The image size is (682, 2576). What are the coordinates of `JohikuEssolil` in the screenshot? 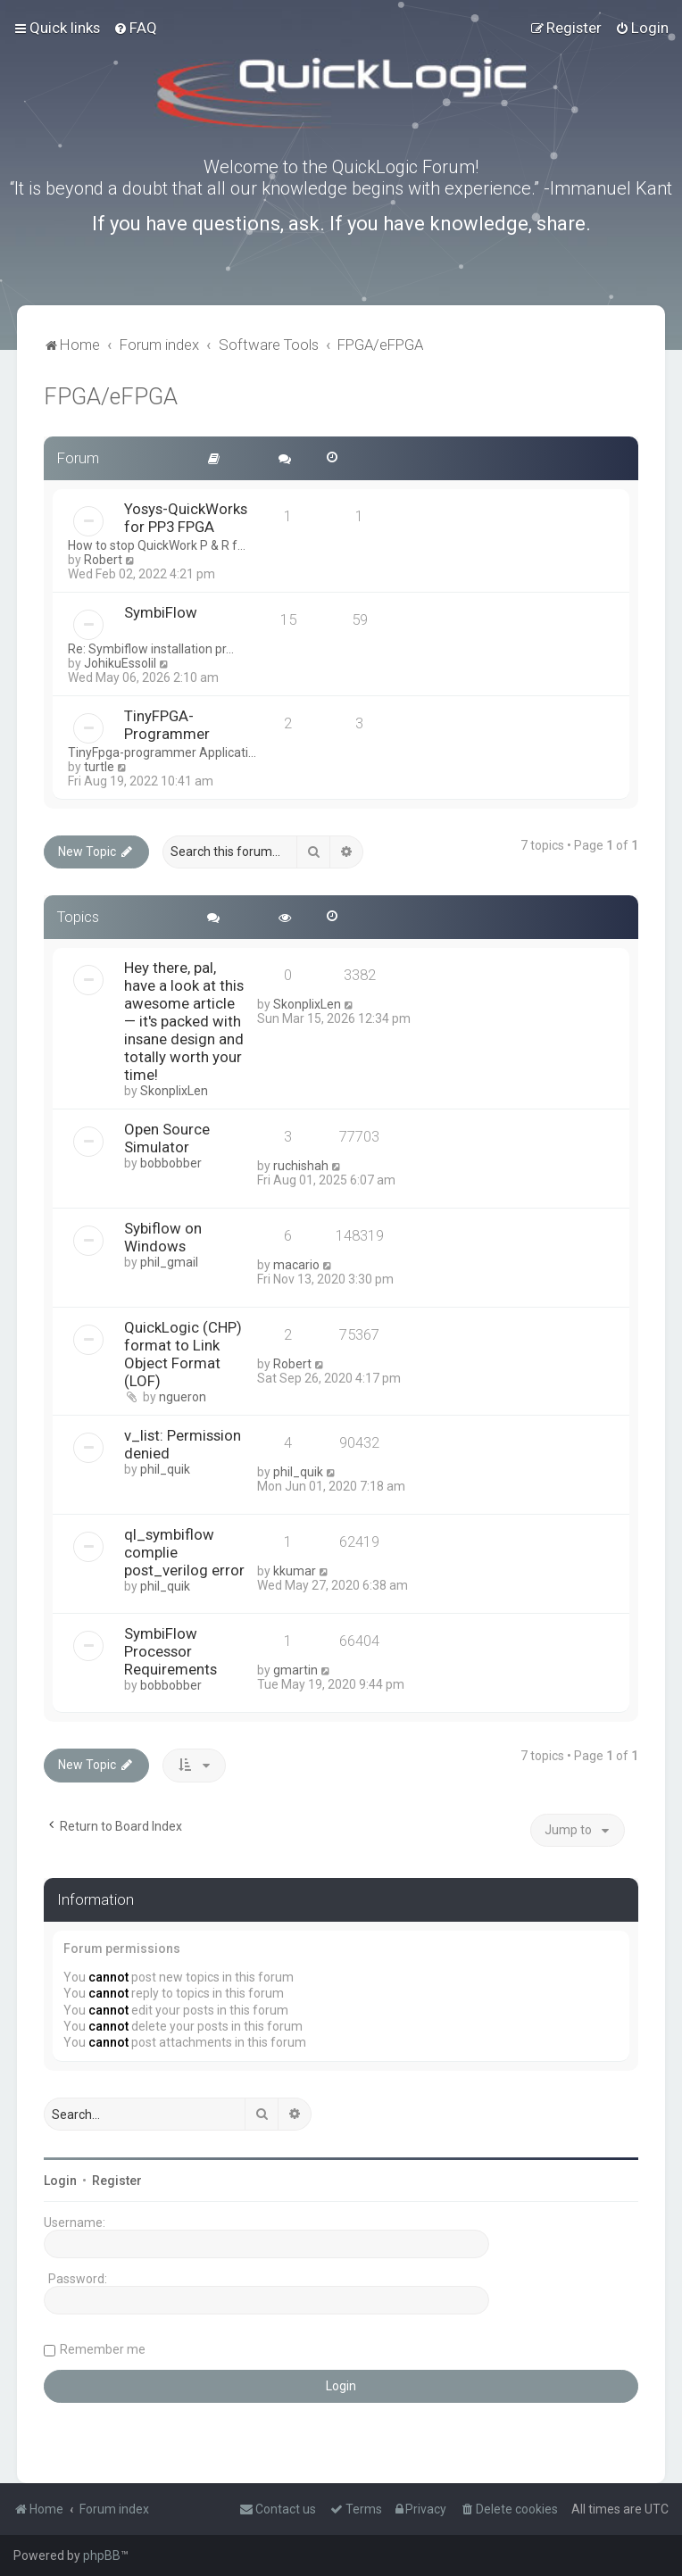 It's located at (120, 663).